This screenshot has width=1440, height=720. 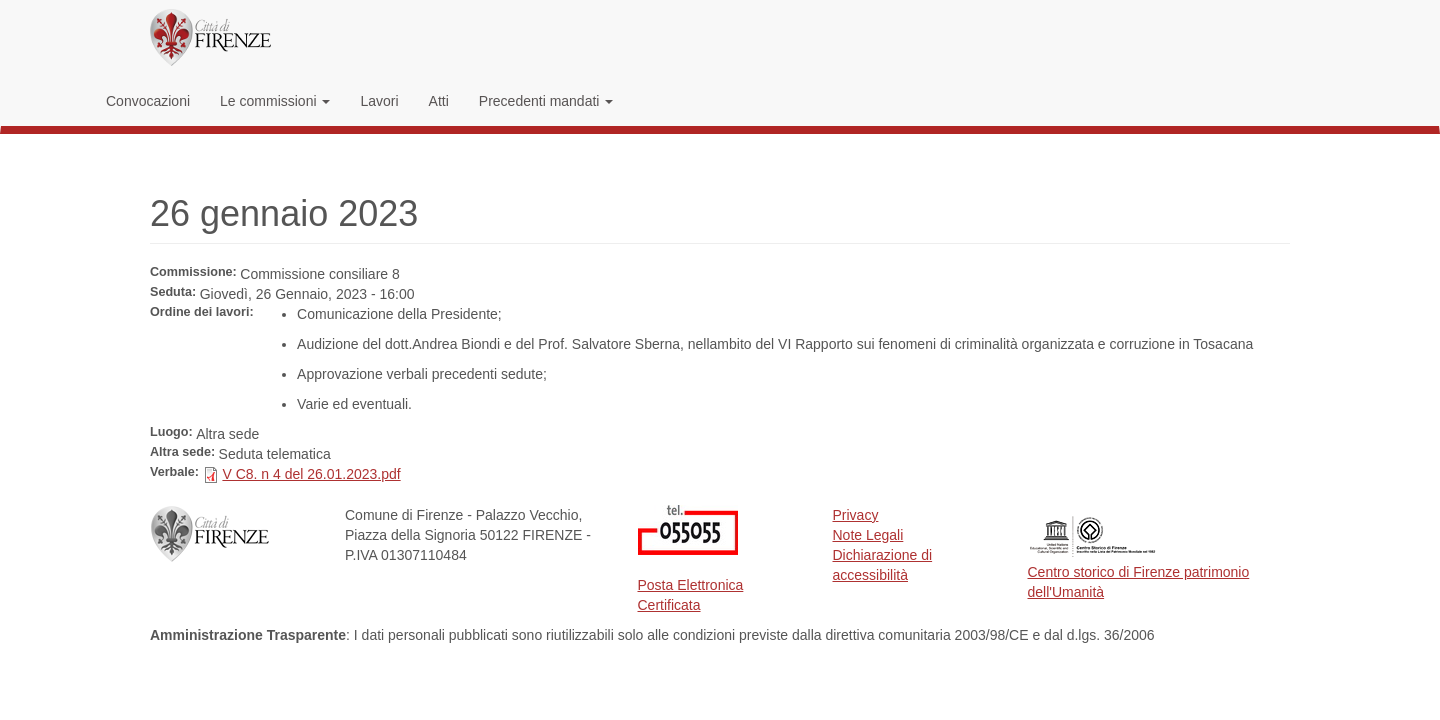 I want to click on Privacy, so click(x=856, y=515).